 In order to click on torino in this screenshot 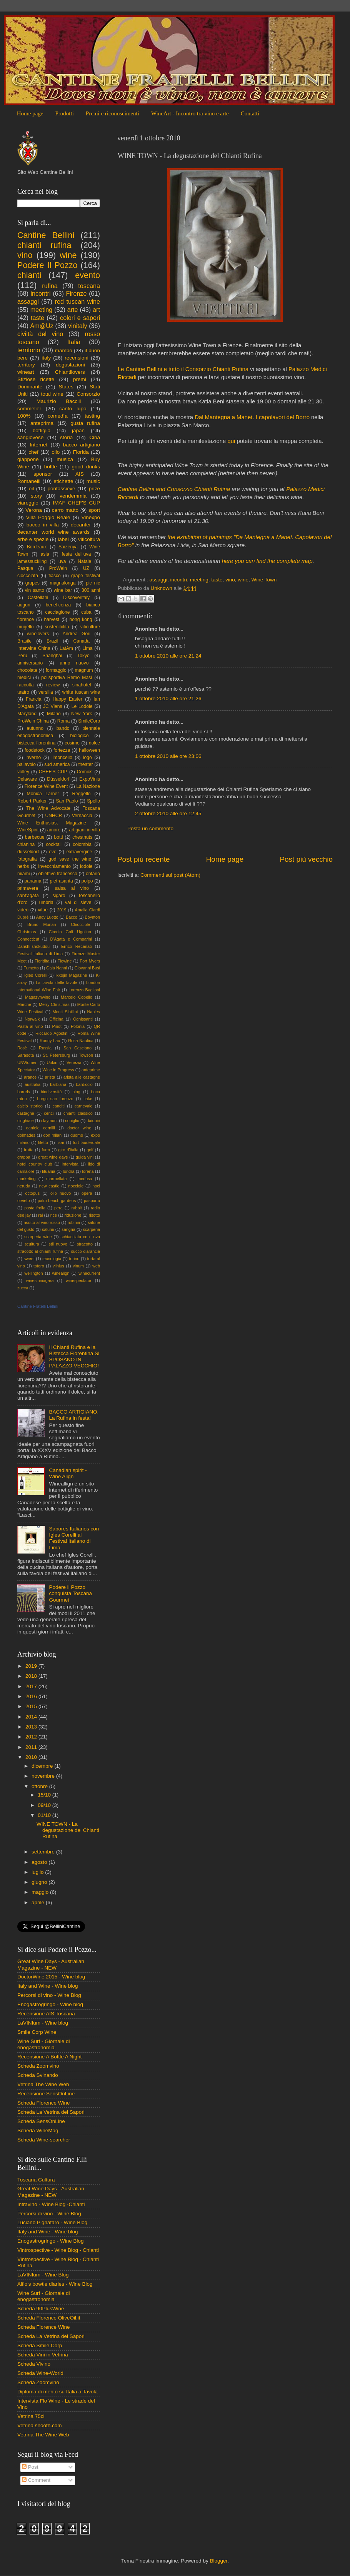, I will do `click(74, 1258)`.